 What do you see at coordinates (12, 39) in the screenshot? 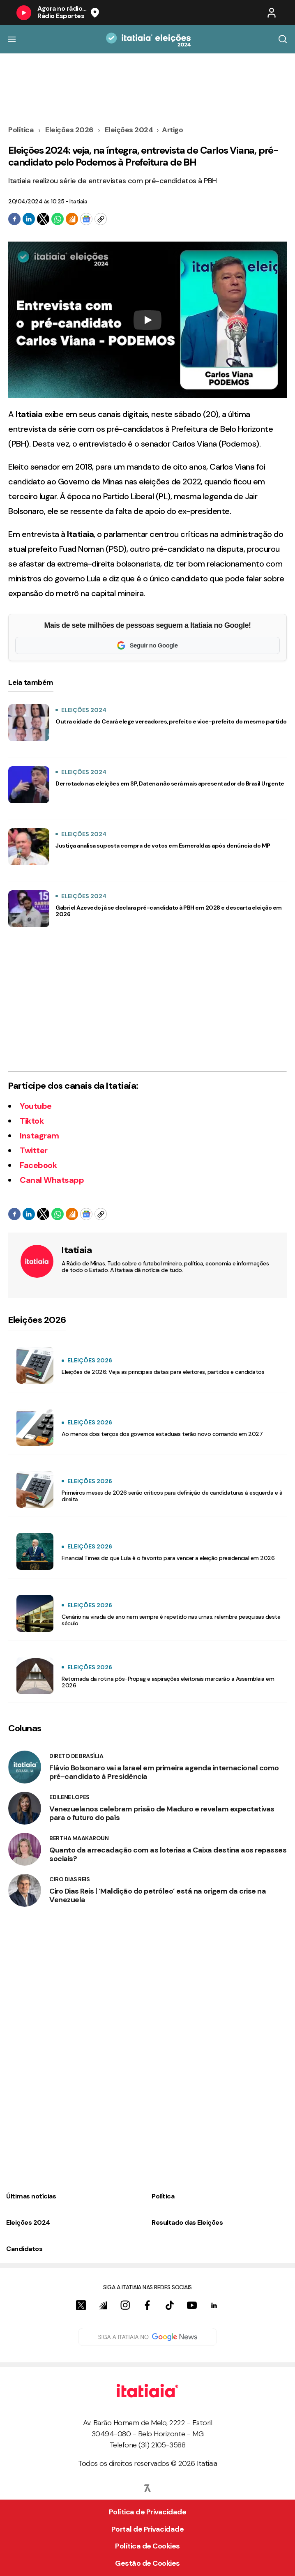
I see `[Botão do Menu]` at bounding box center [12, 39].